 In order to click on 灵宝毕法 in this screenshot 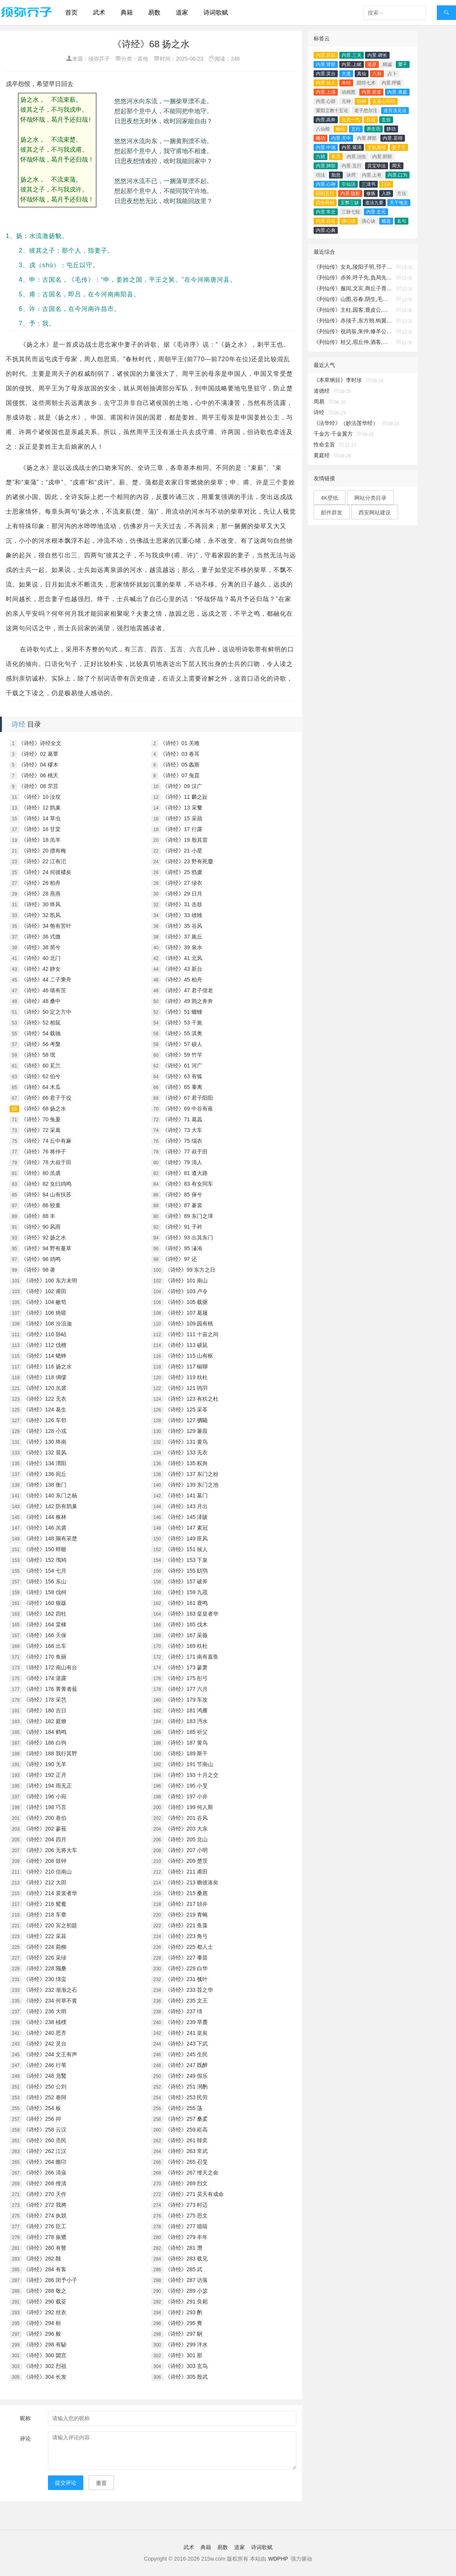, I will do `click(376, 166)`.